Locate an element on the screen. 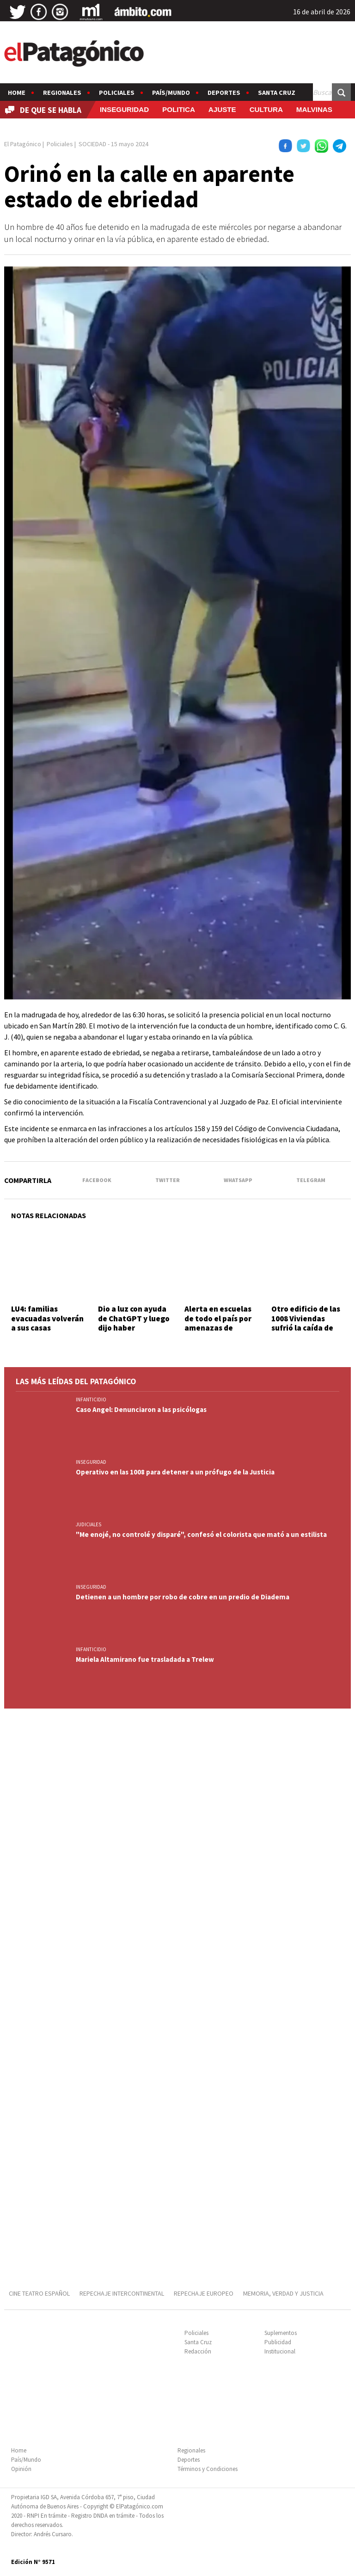  Redacción is located at coordinates (197, 2351).